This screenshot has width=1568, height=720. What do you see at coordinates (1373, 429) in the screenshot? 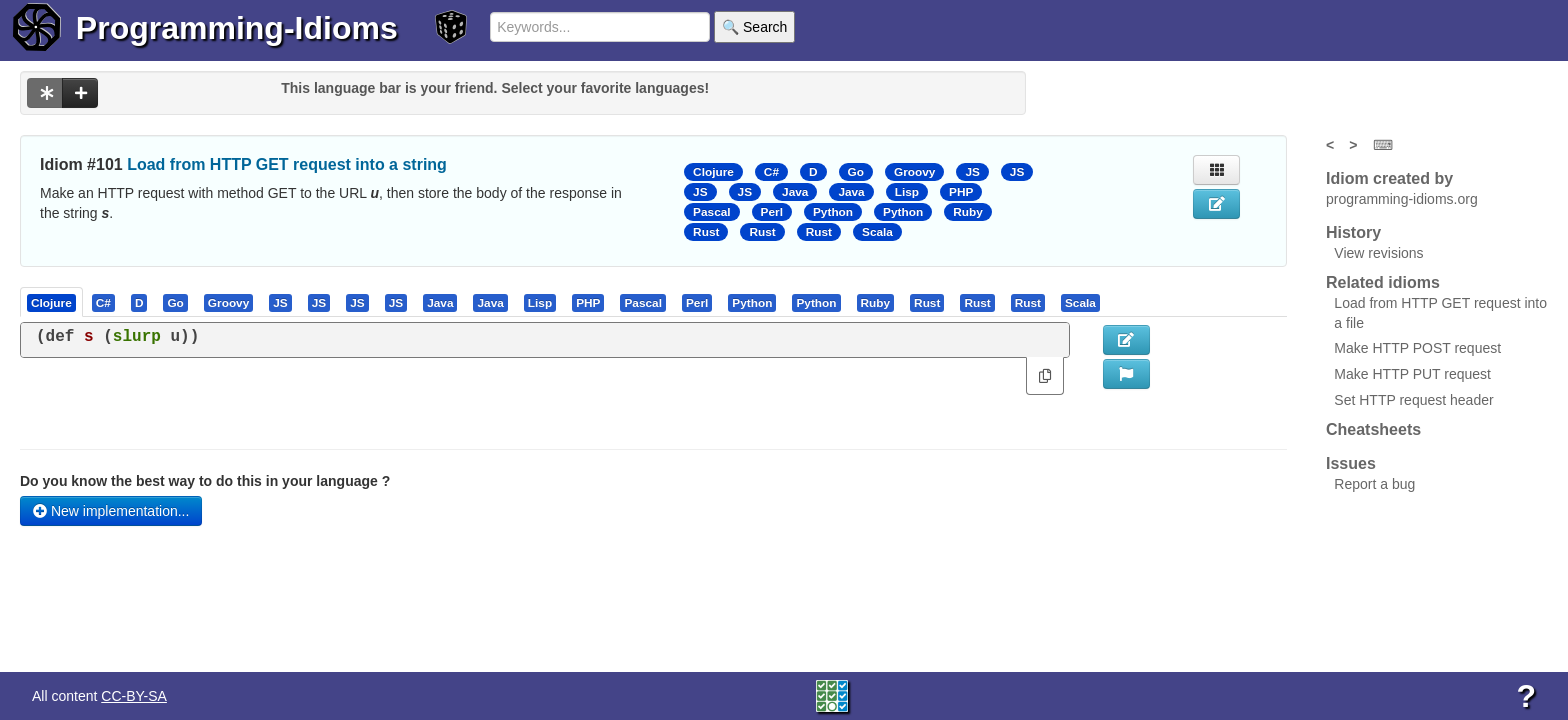
I see `Cheatsheets` at bounding box center [1373, 429].